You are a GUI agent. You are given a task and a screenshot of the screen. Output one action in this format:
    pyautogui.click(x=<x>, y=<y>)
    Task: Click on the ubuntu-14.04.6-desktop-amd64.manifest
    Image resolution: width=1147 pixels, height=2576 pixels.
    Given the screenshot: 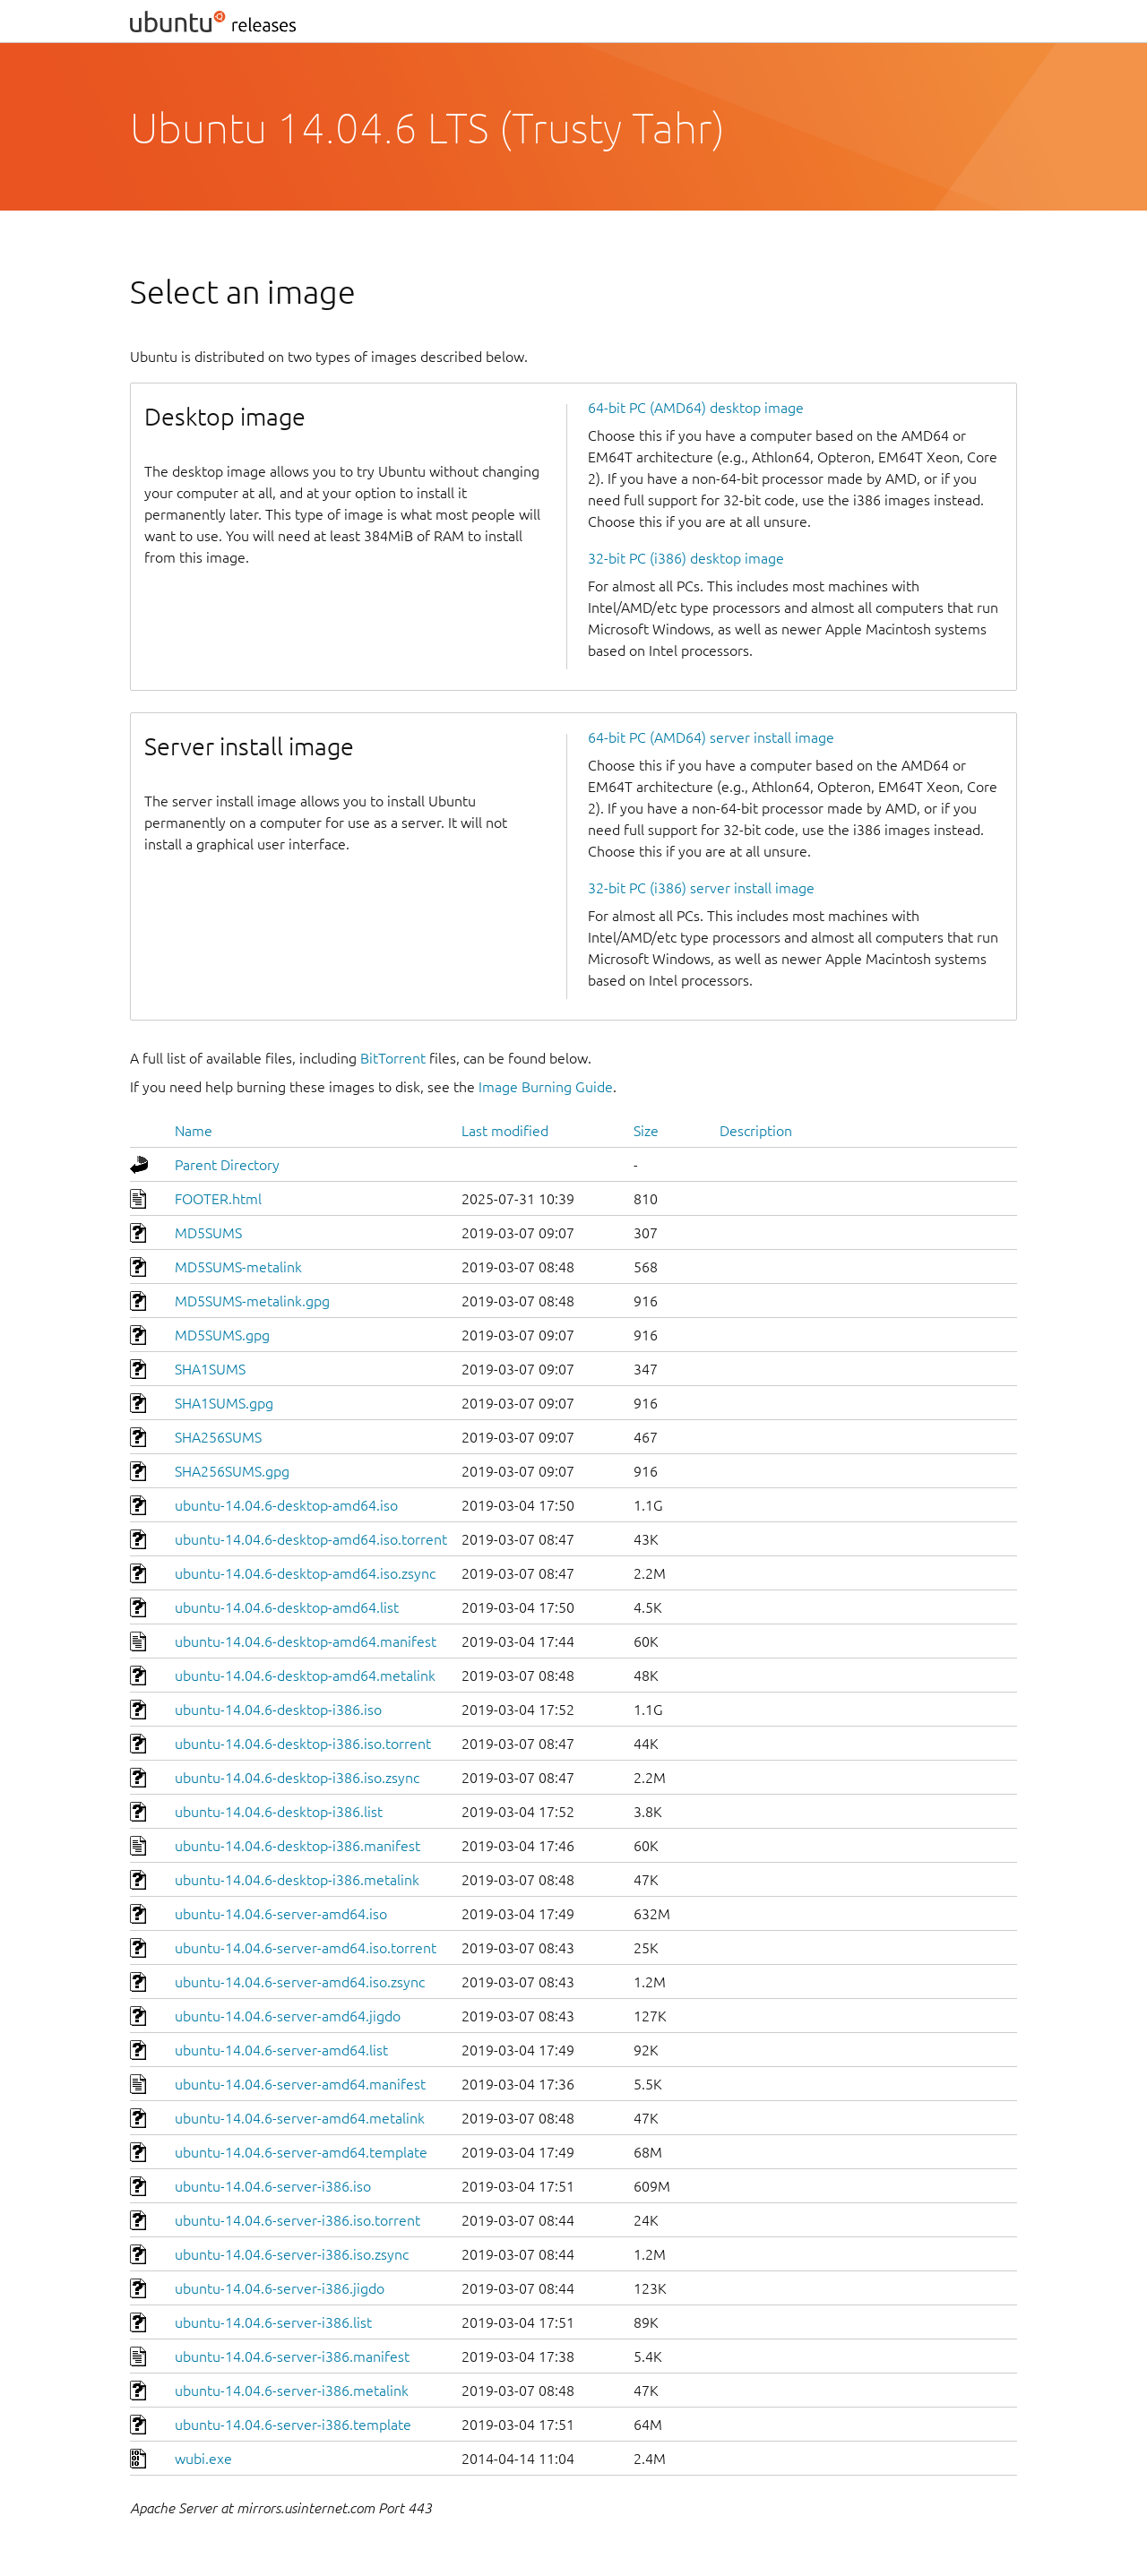 What is the action you would take?
    pyautogui.click(x=305, y=1641)
    